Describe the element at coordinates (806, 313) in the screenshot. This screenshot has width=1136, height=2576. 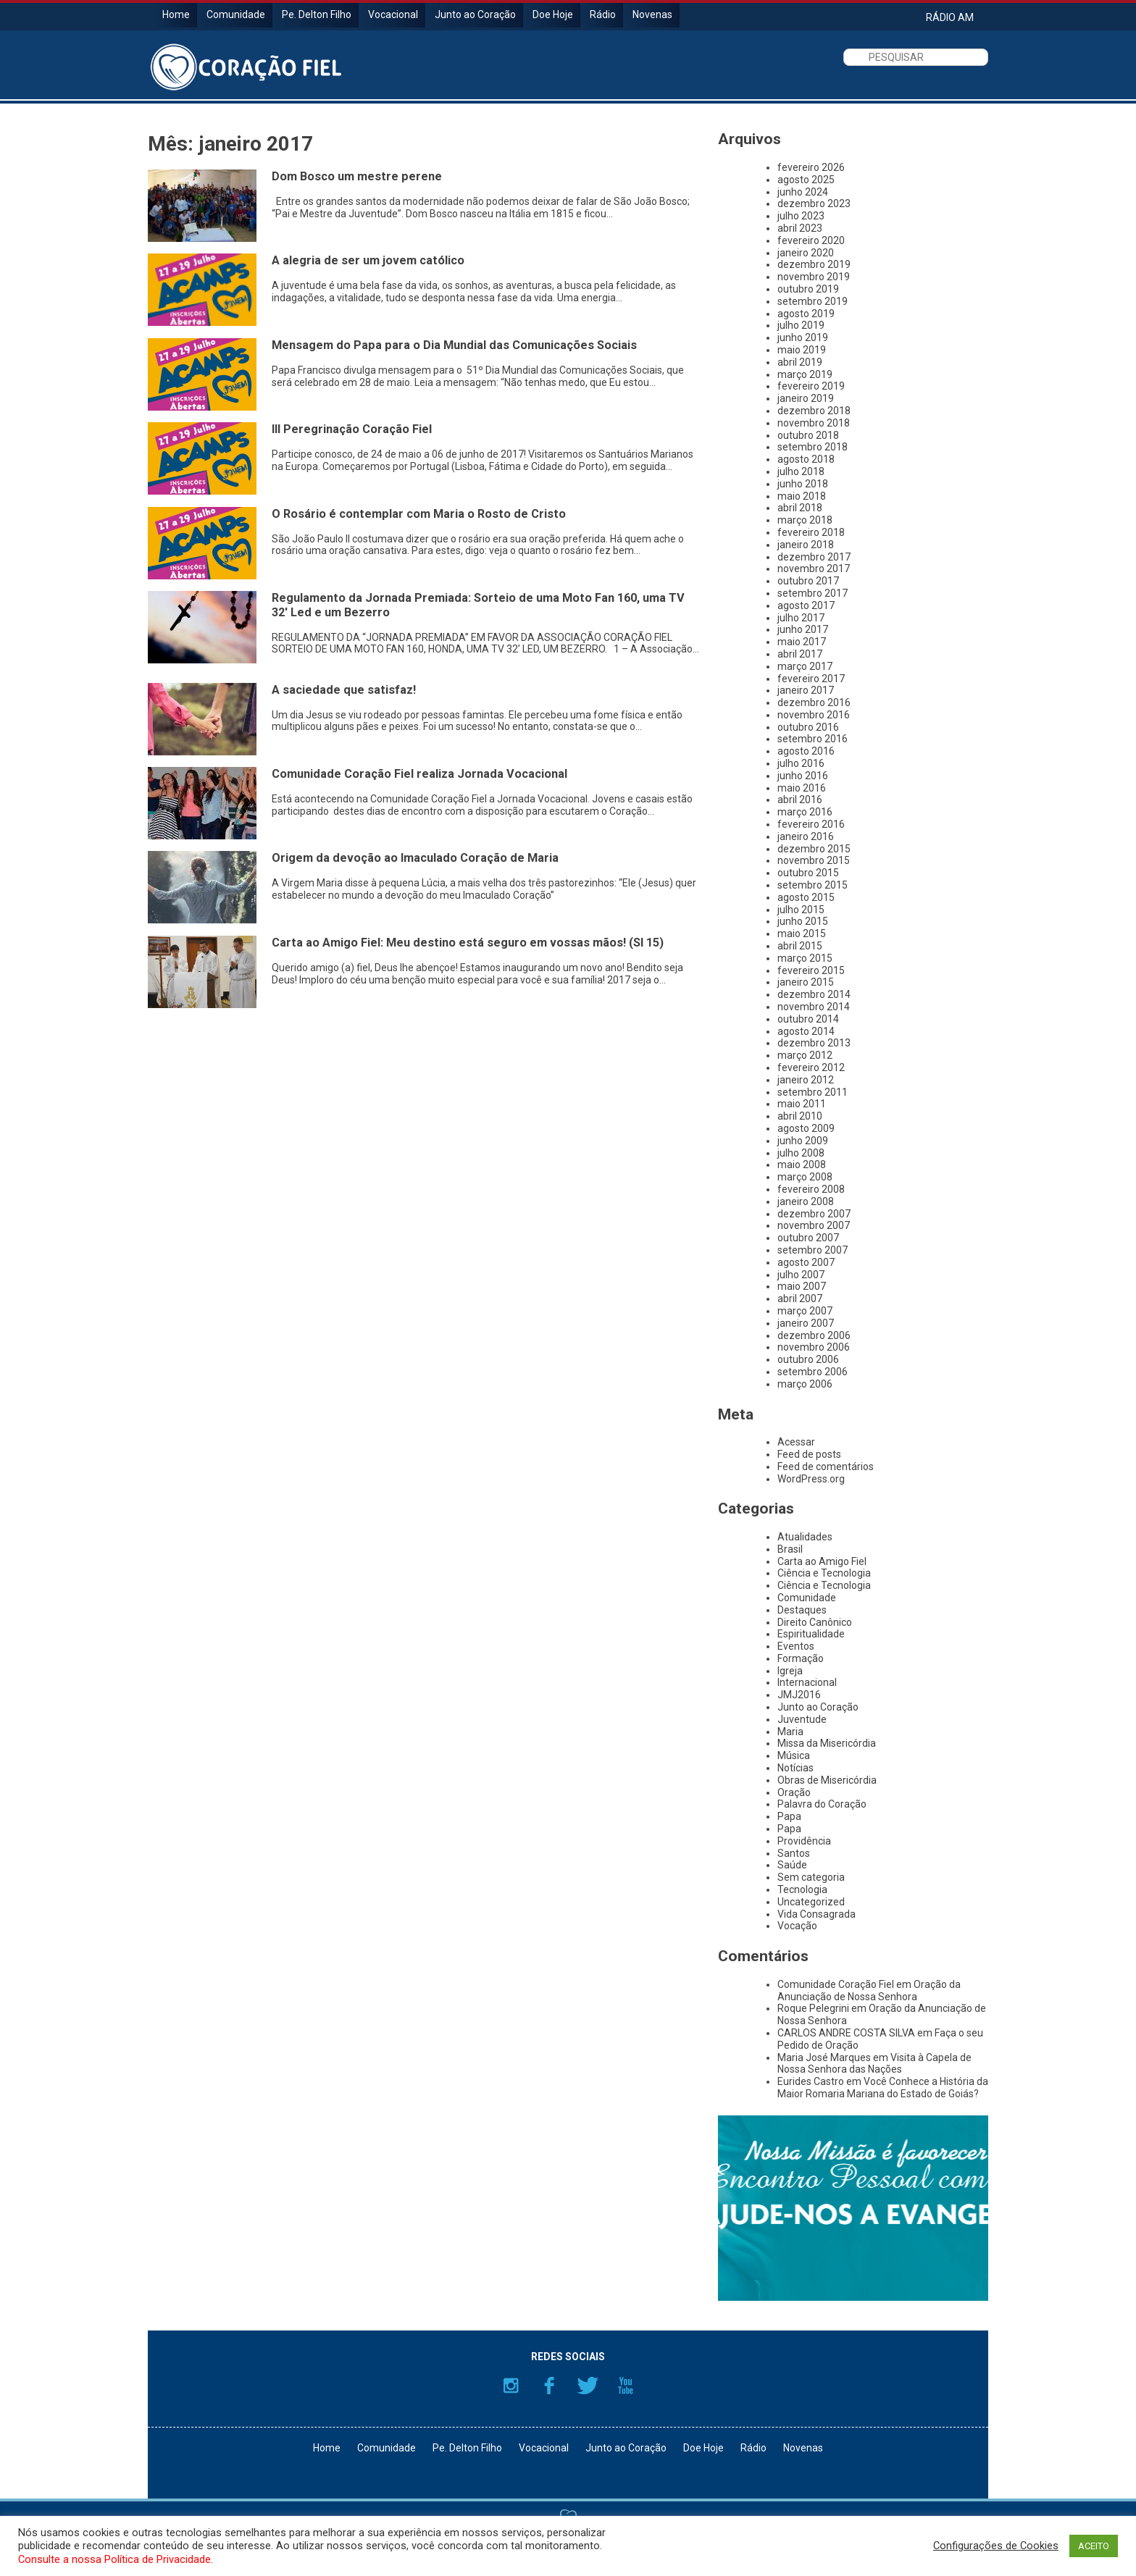
I see `agosto 2019` at that location.